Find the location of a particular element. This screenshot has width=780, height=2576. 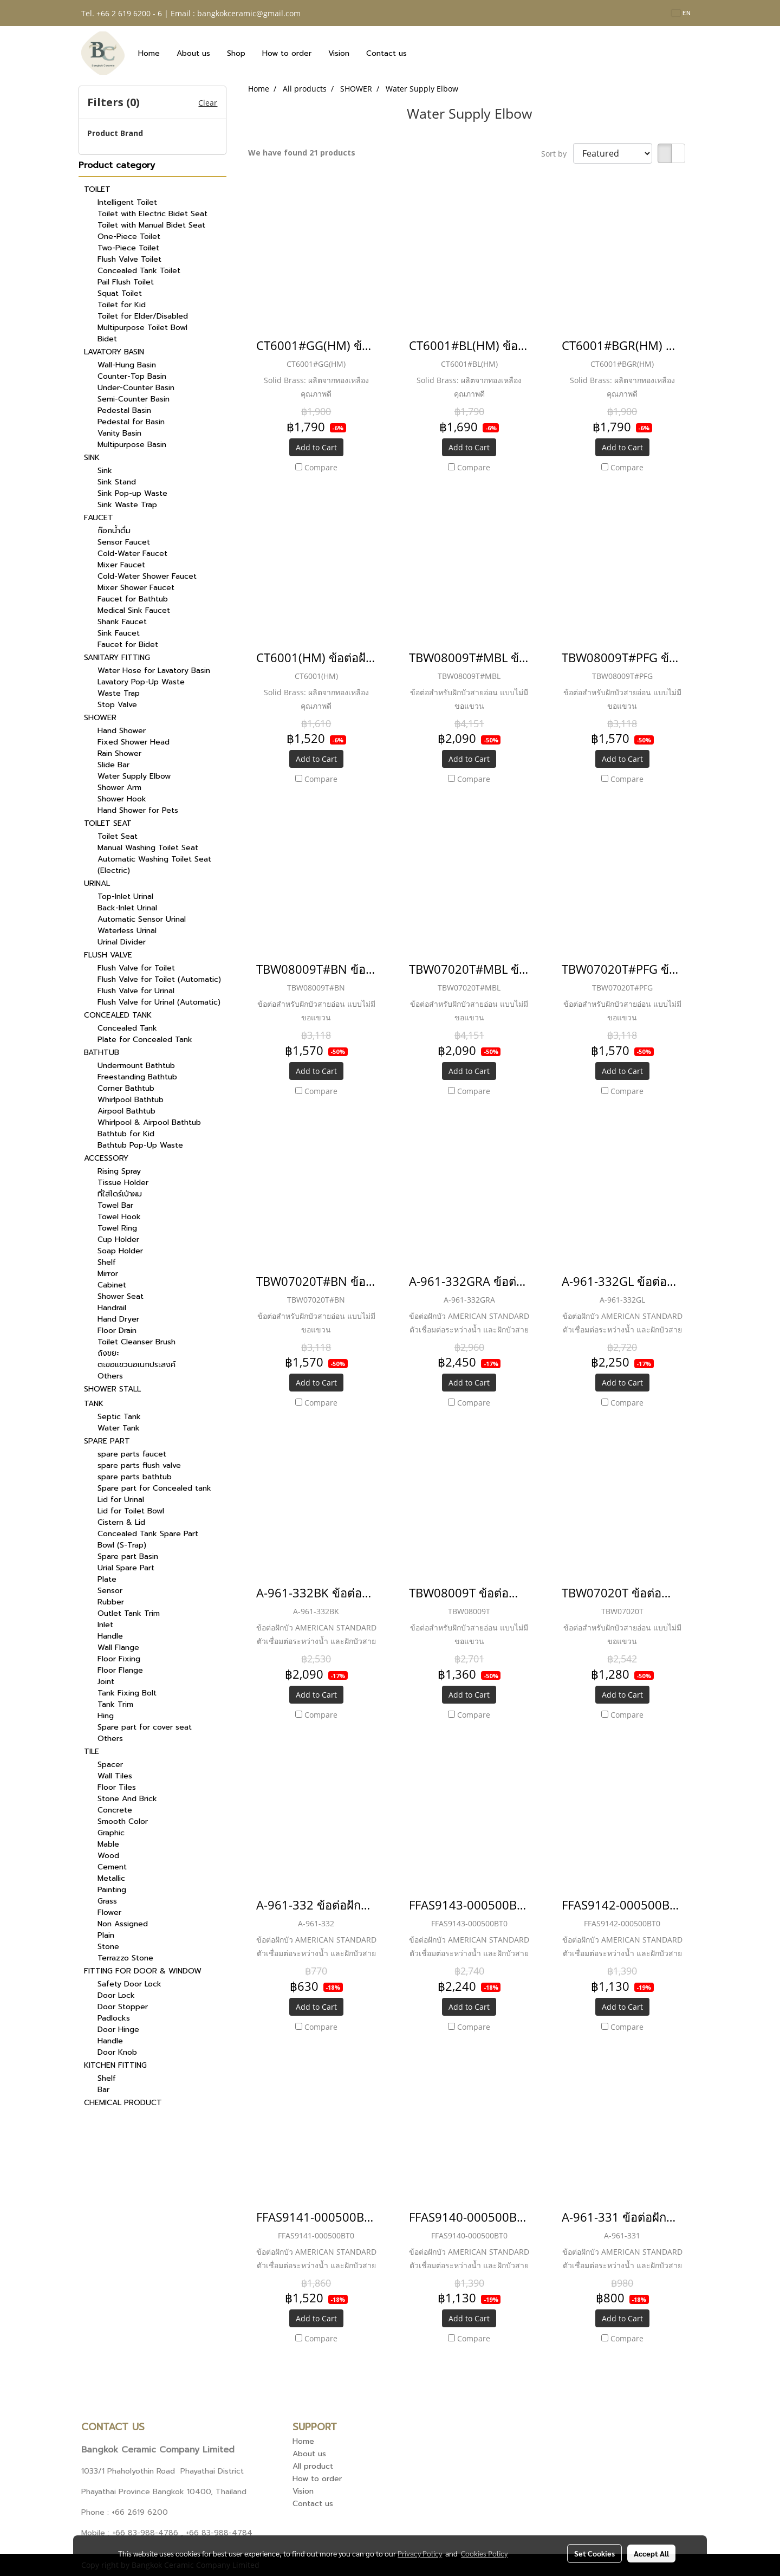

URINAL is located at coordinates (97, 883).